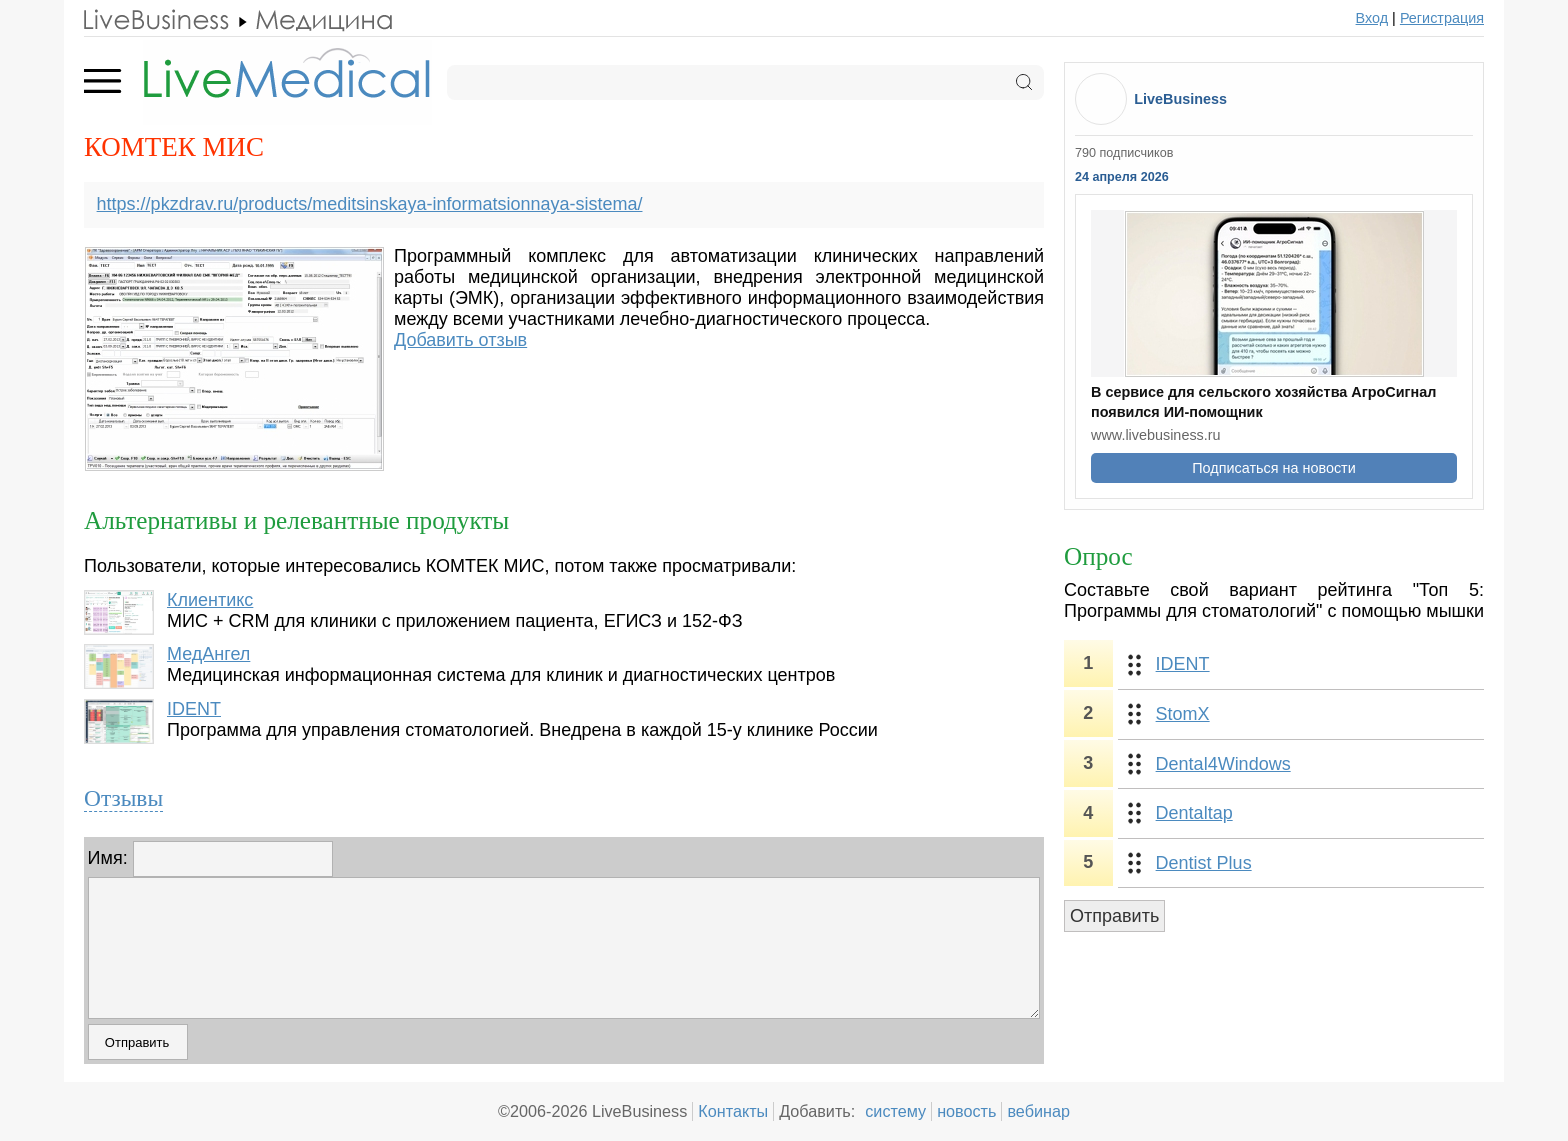 The width and height of the screenshot is (1568, 1141). What do you see at coordinates (1194, 813) in the screenshot?
I see `Dentaltap` at bounding box center [1194, 813].